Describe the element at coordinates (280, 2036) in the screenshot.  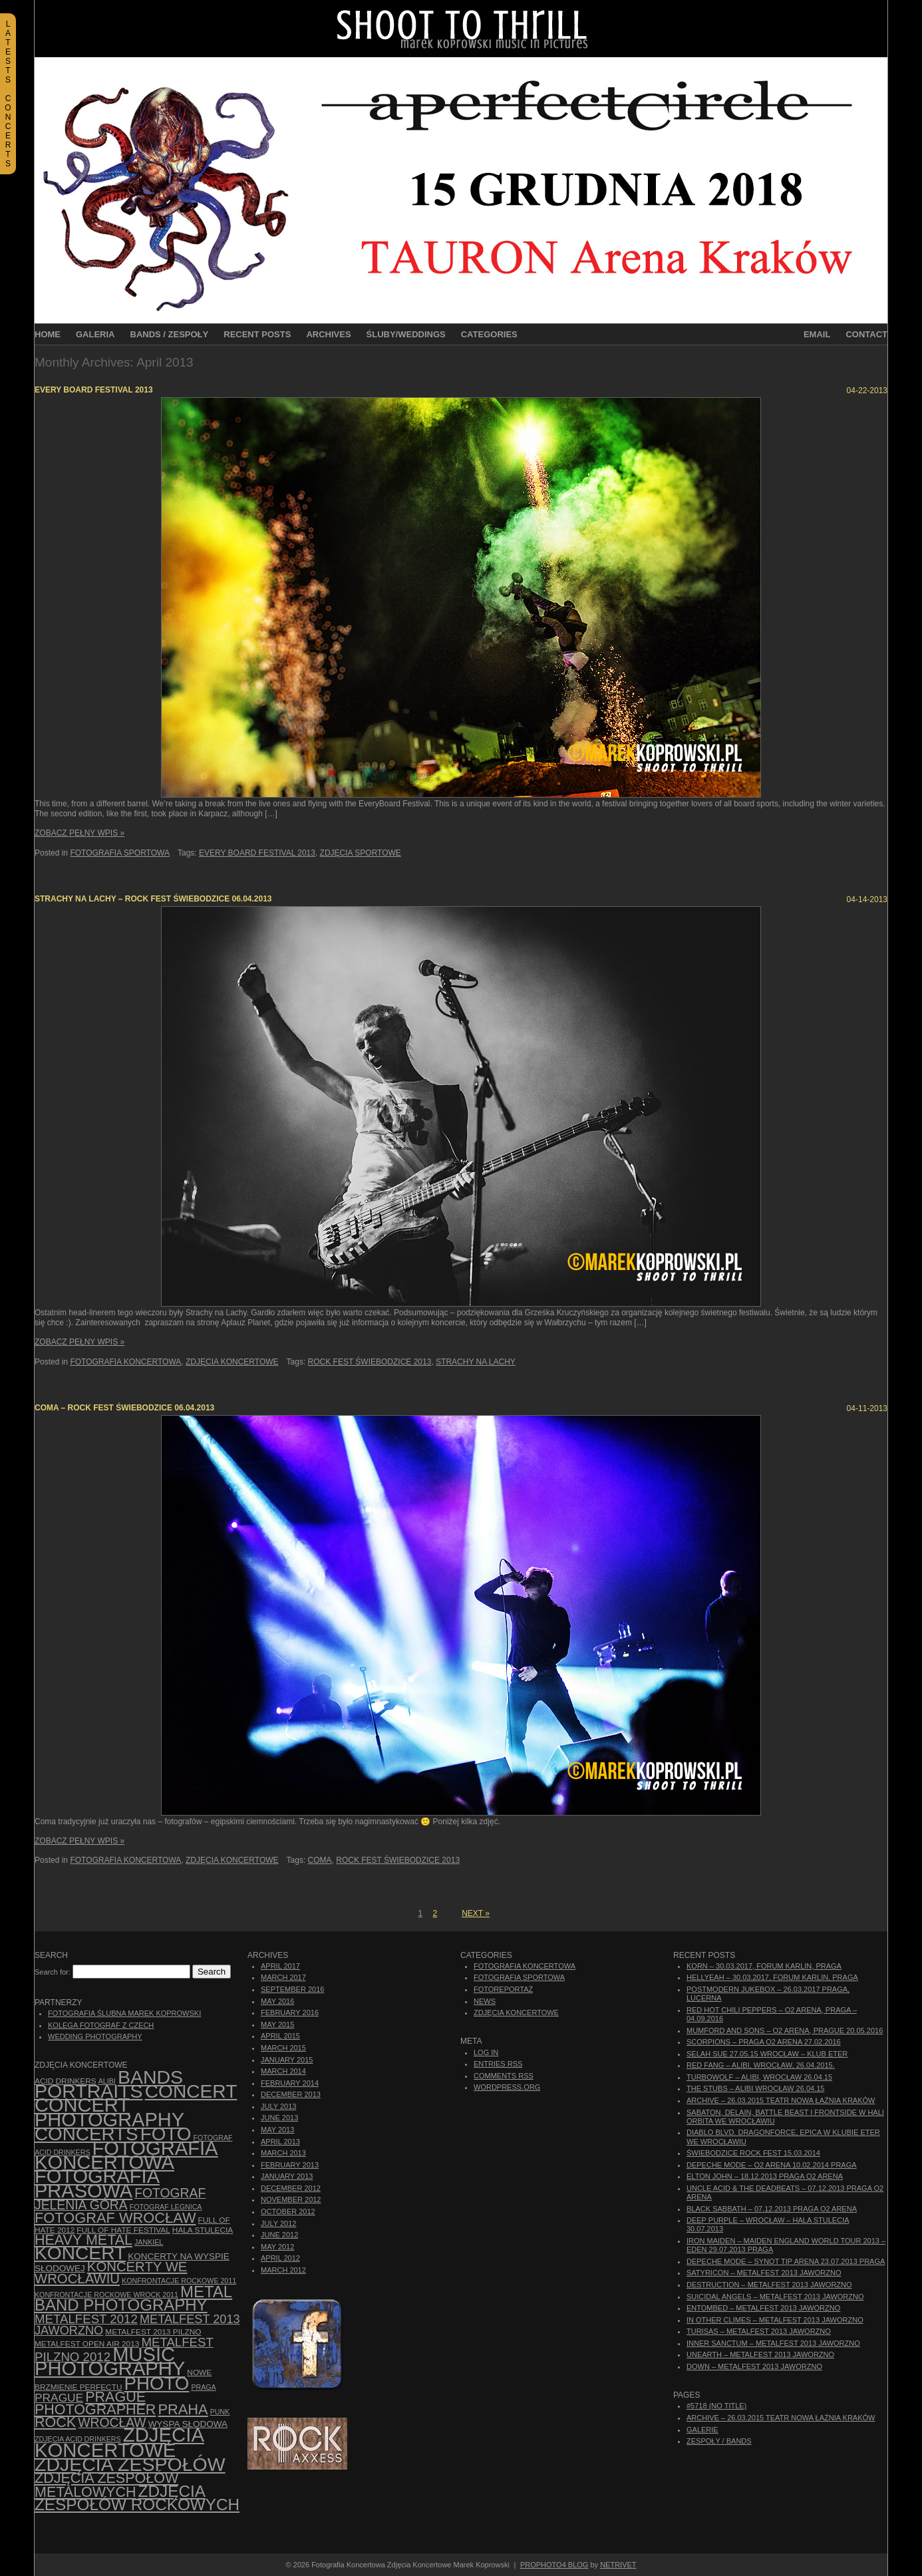
I see `April 2015` at that location.